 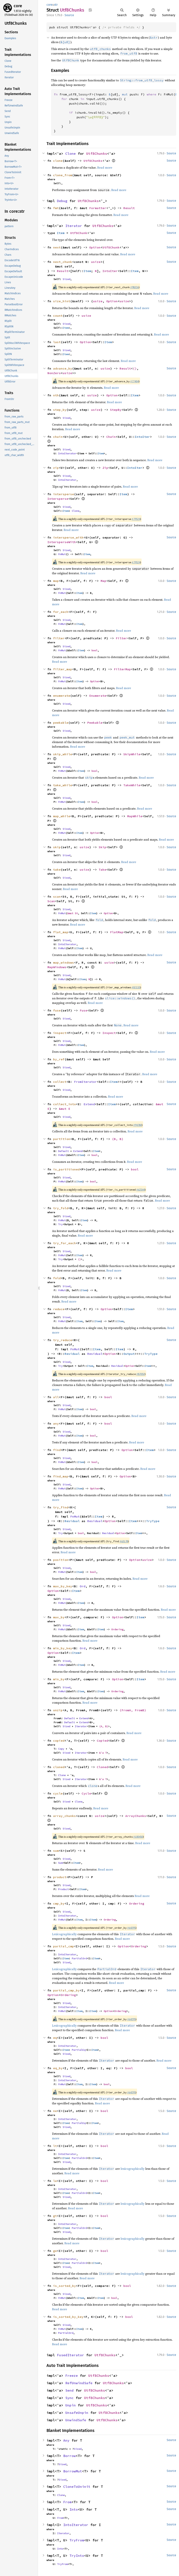 I want to click on intersperse_with, so click(x=68, y=537).